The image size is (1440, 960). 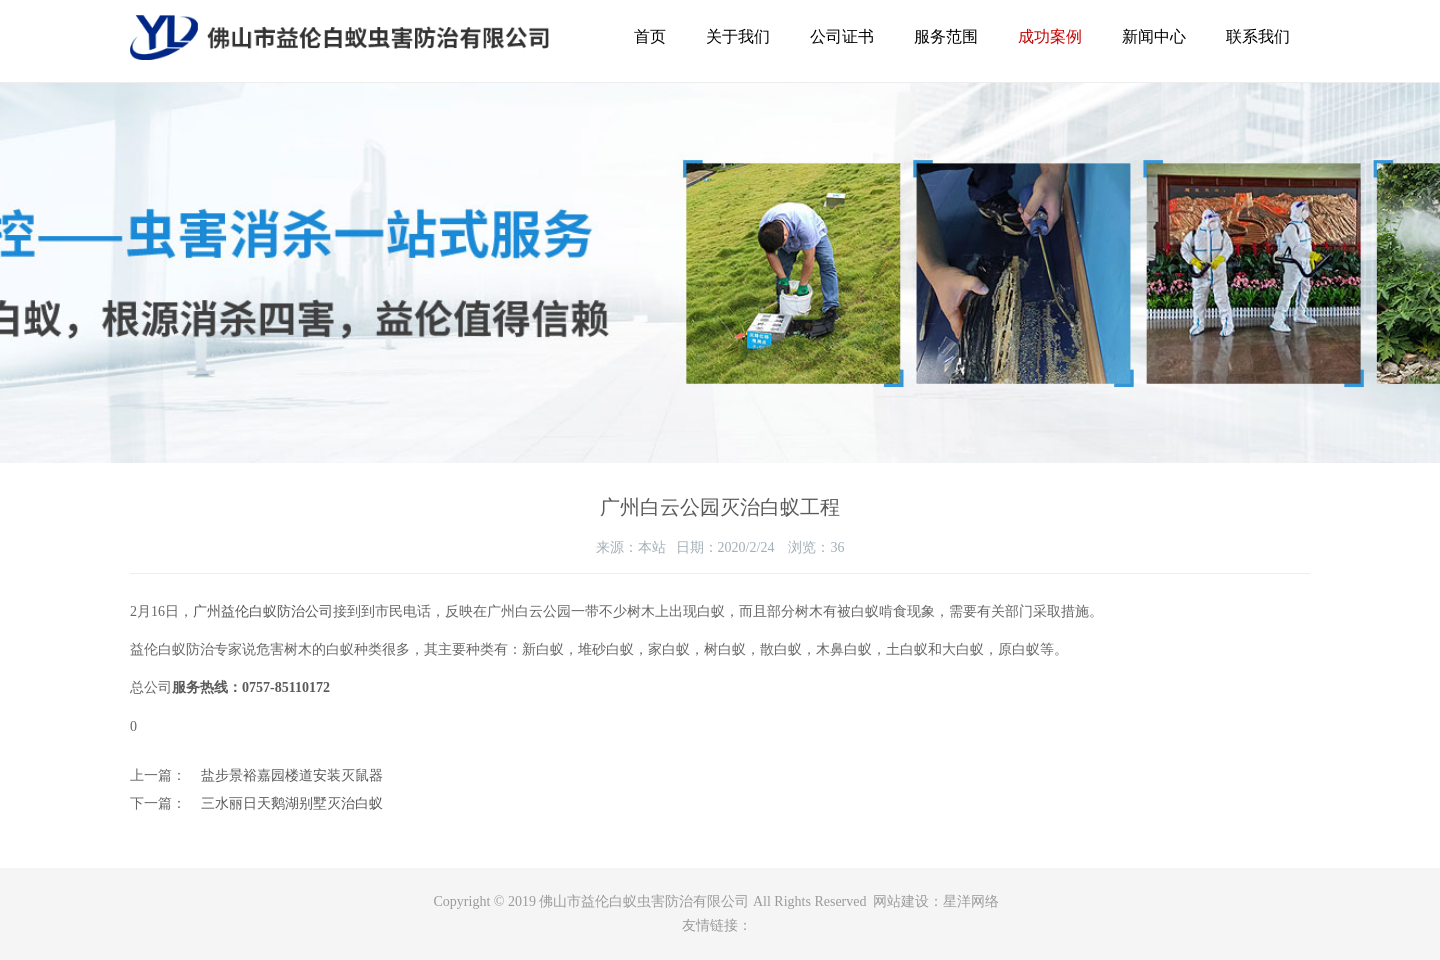 What do you see at coordinates (292, 775) in the screenshot?
I see `盐步景裕嘉园楼道安装灭鼠器` at bounding box center [292, 775].